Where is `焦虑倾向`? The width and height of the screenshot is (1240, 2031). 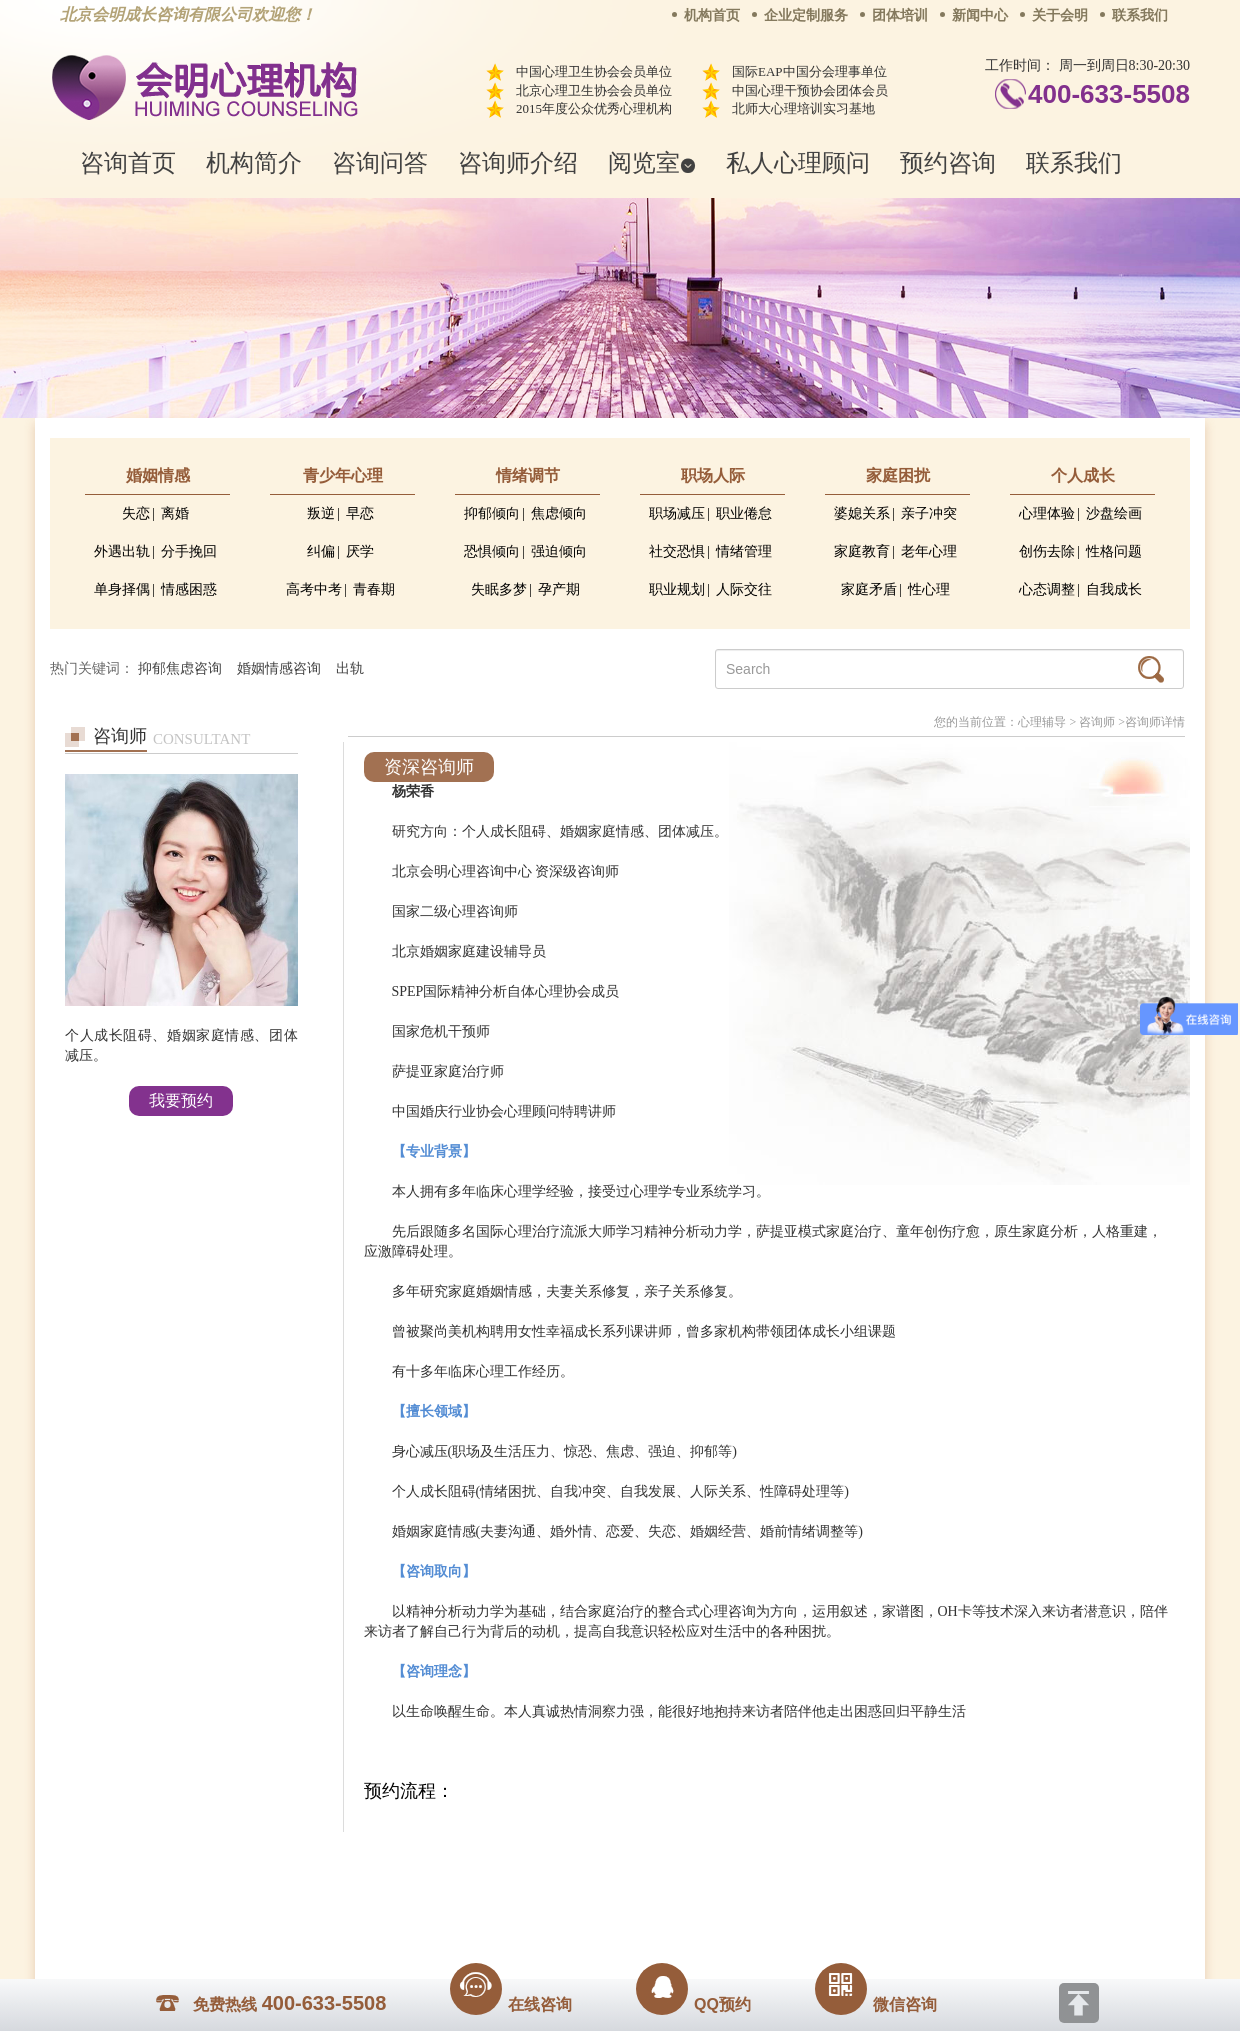
焦虑倾向 is located at coordinates (559, 513).